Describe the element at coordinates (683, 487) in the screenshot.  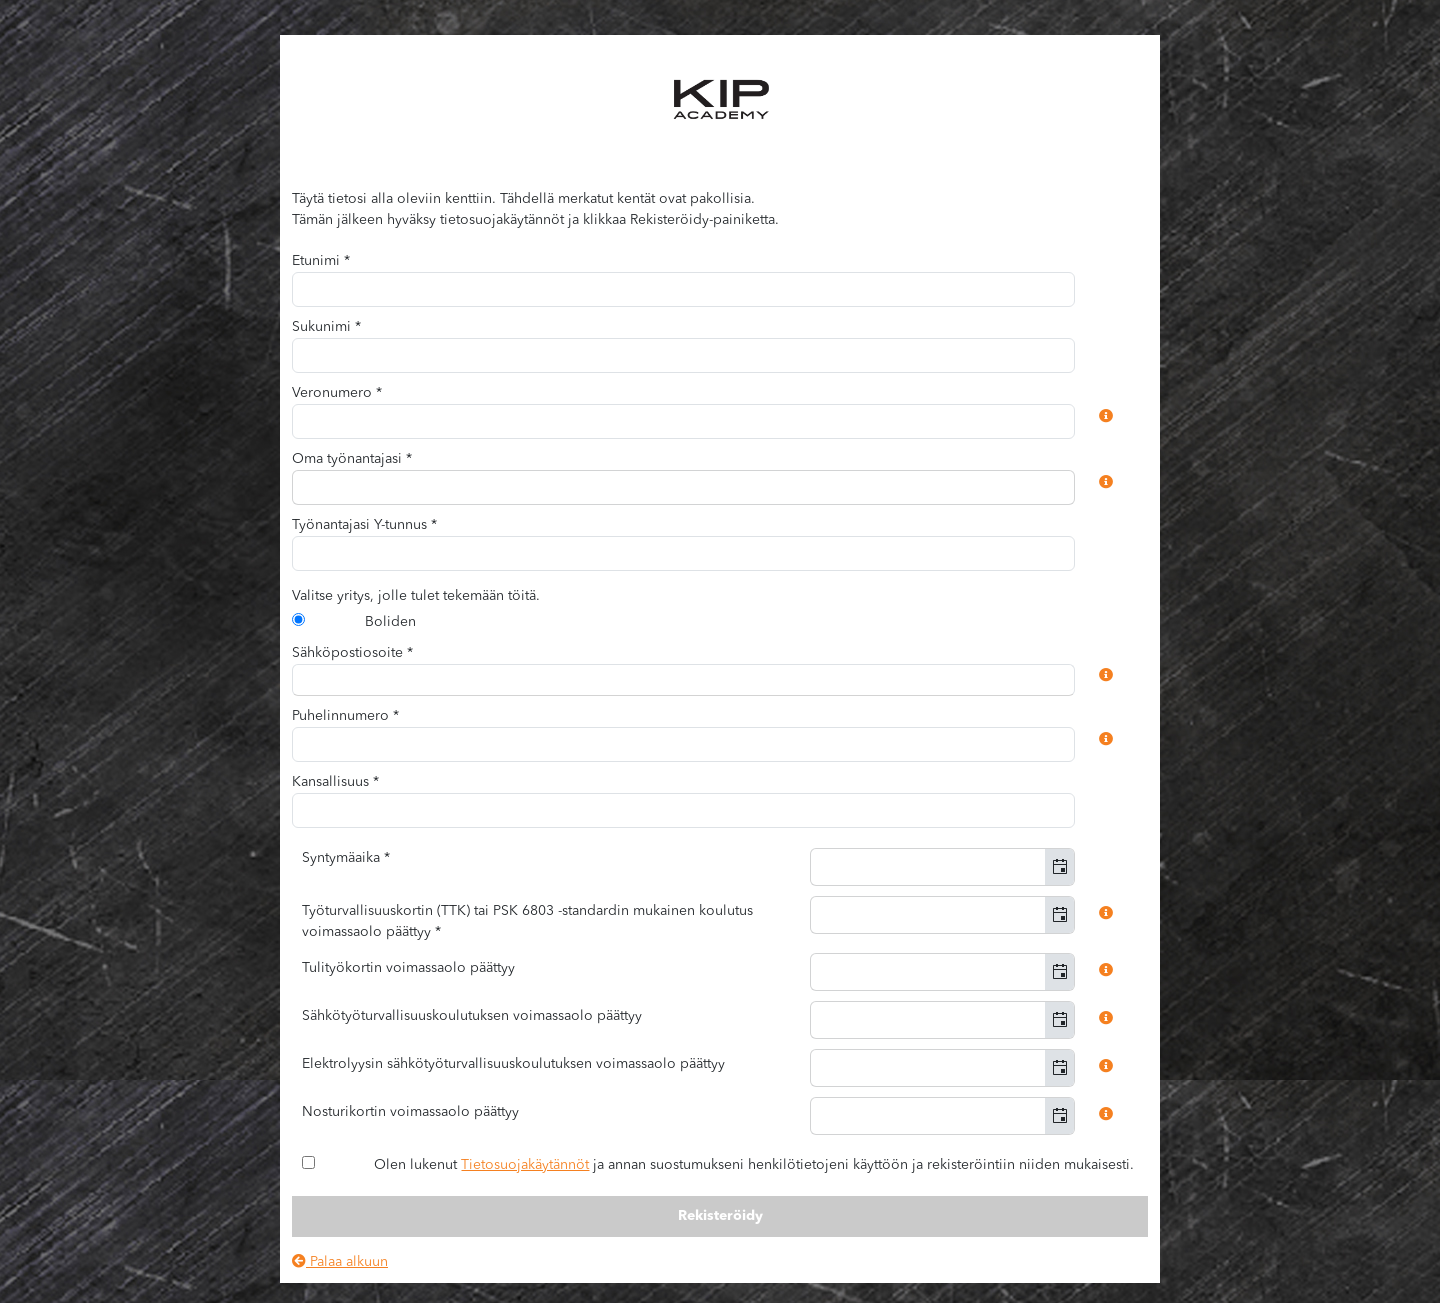
I see `[combobox]` at that location.